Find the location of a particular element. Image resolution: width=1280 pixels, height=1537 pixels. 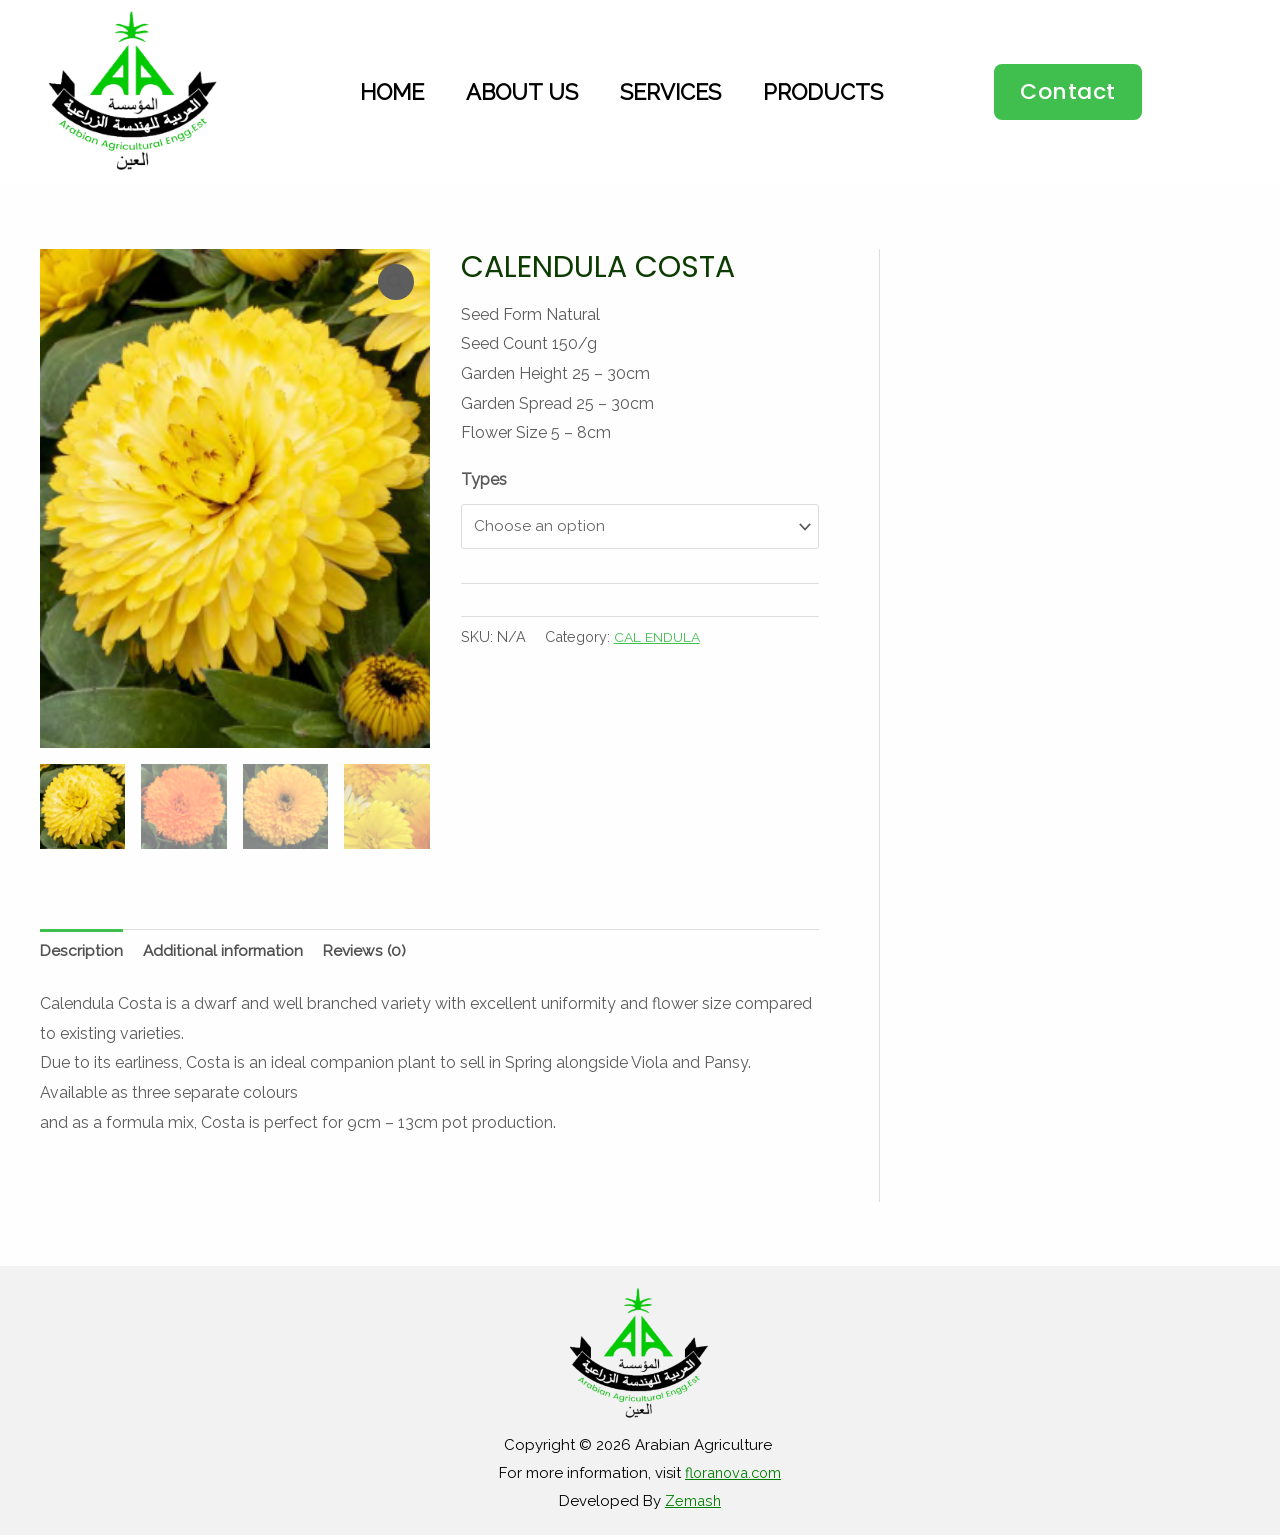

Description is located at coordinates (82, 951).